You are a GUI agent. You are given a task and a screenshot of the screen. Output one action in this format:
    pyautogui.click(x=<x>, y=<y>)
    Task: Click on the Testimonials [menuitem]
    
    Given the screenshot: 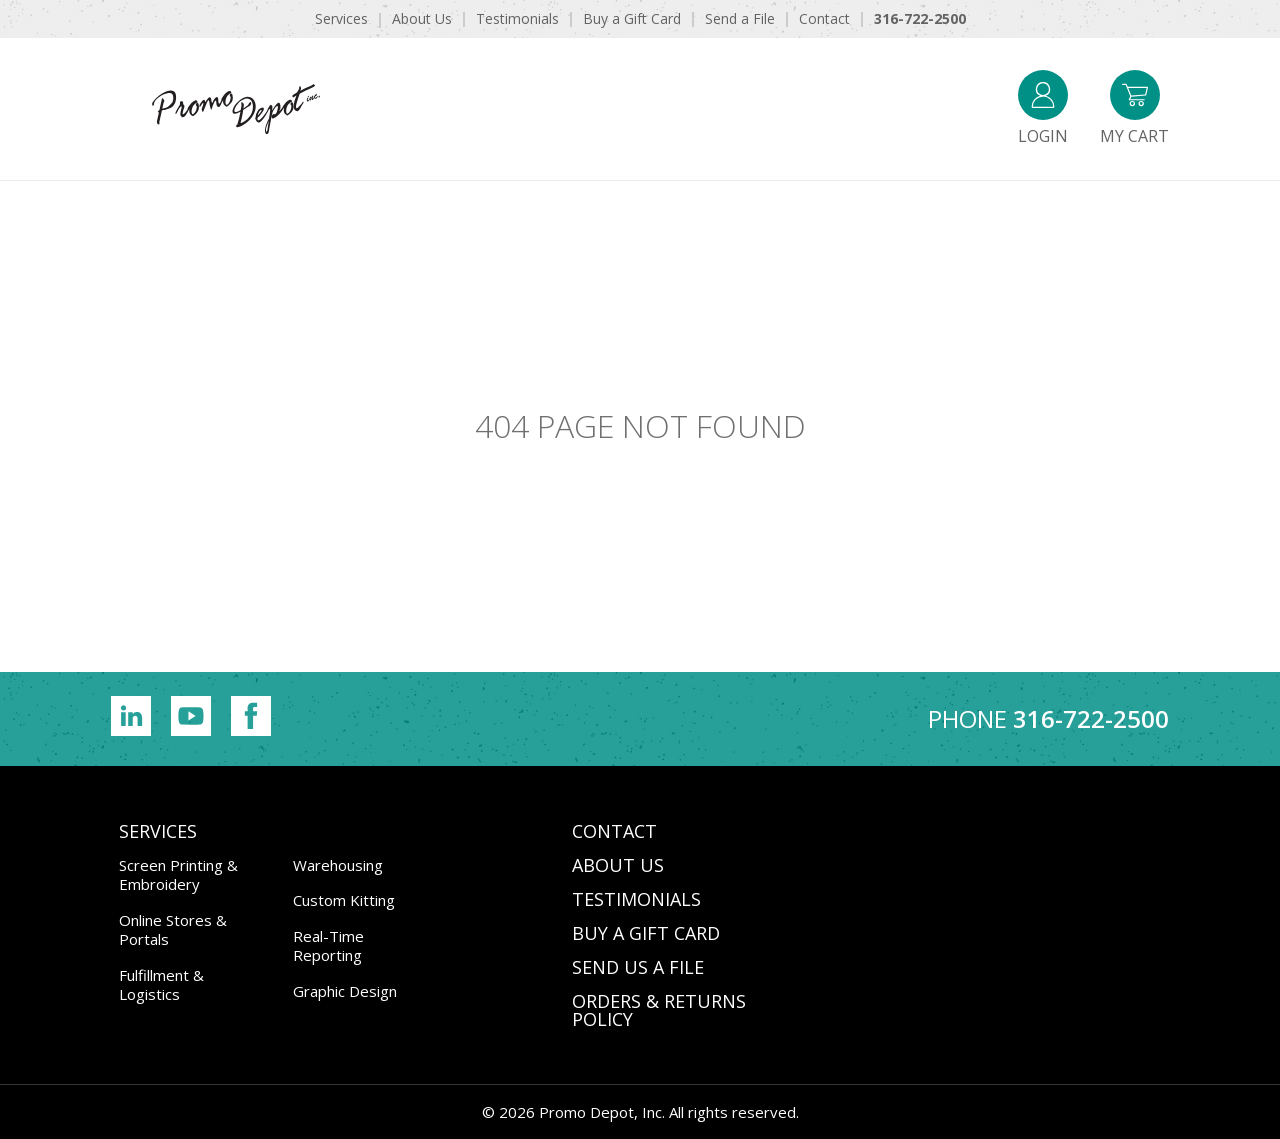 What is the action you would take?
    pyautogui.click(x=517, y=18)
    